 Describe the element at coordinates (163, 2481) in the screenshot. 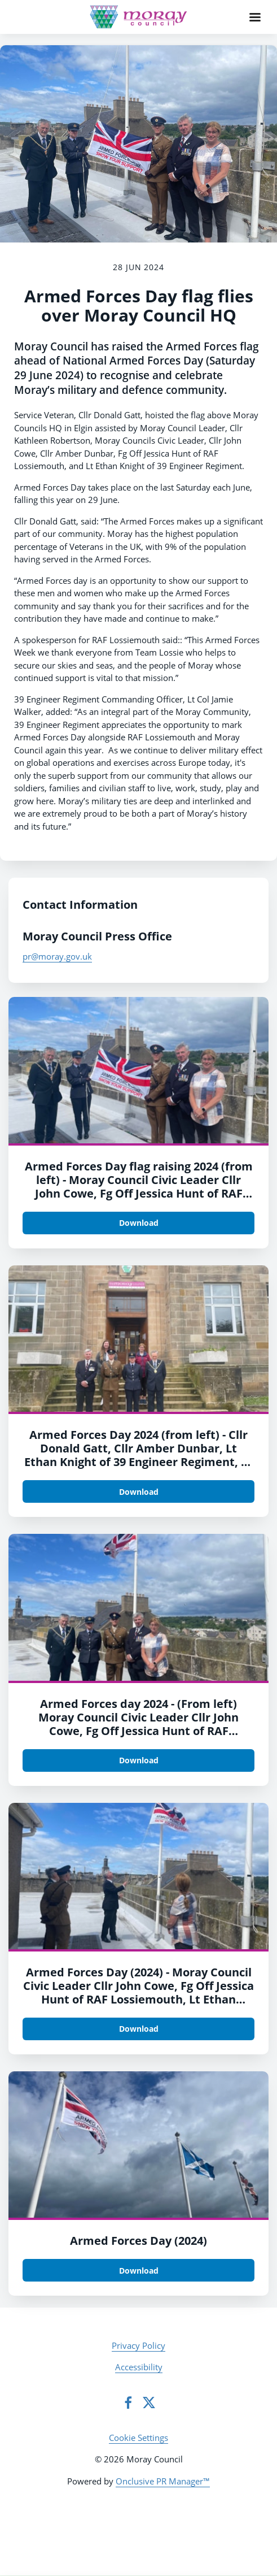

I see `Onclusive PR Manager™` at that location.